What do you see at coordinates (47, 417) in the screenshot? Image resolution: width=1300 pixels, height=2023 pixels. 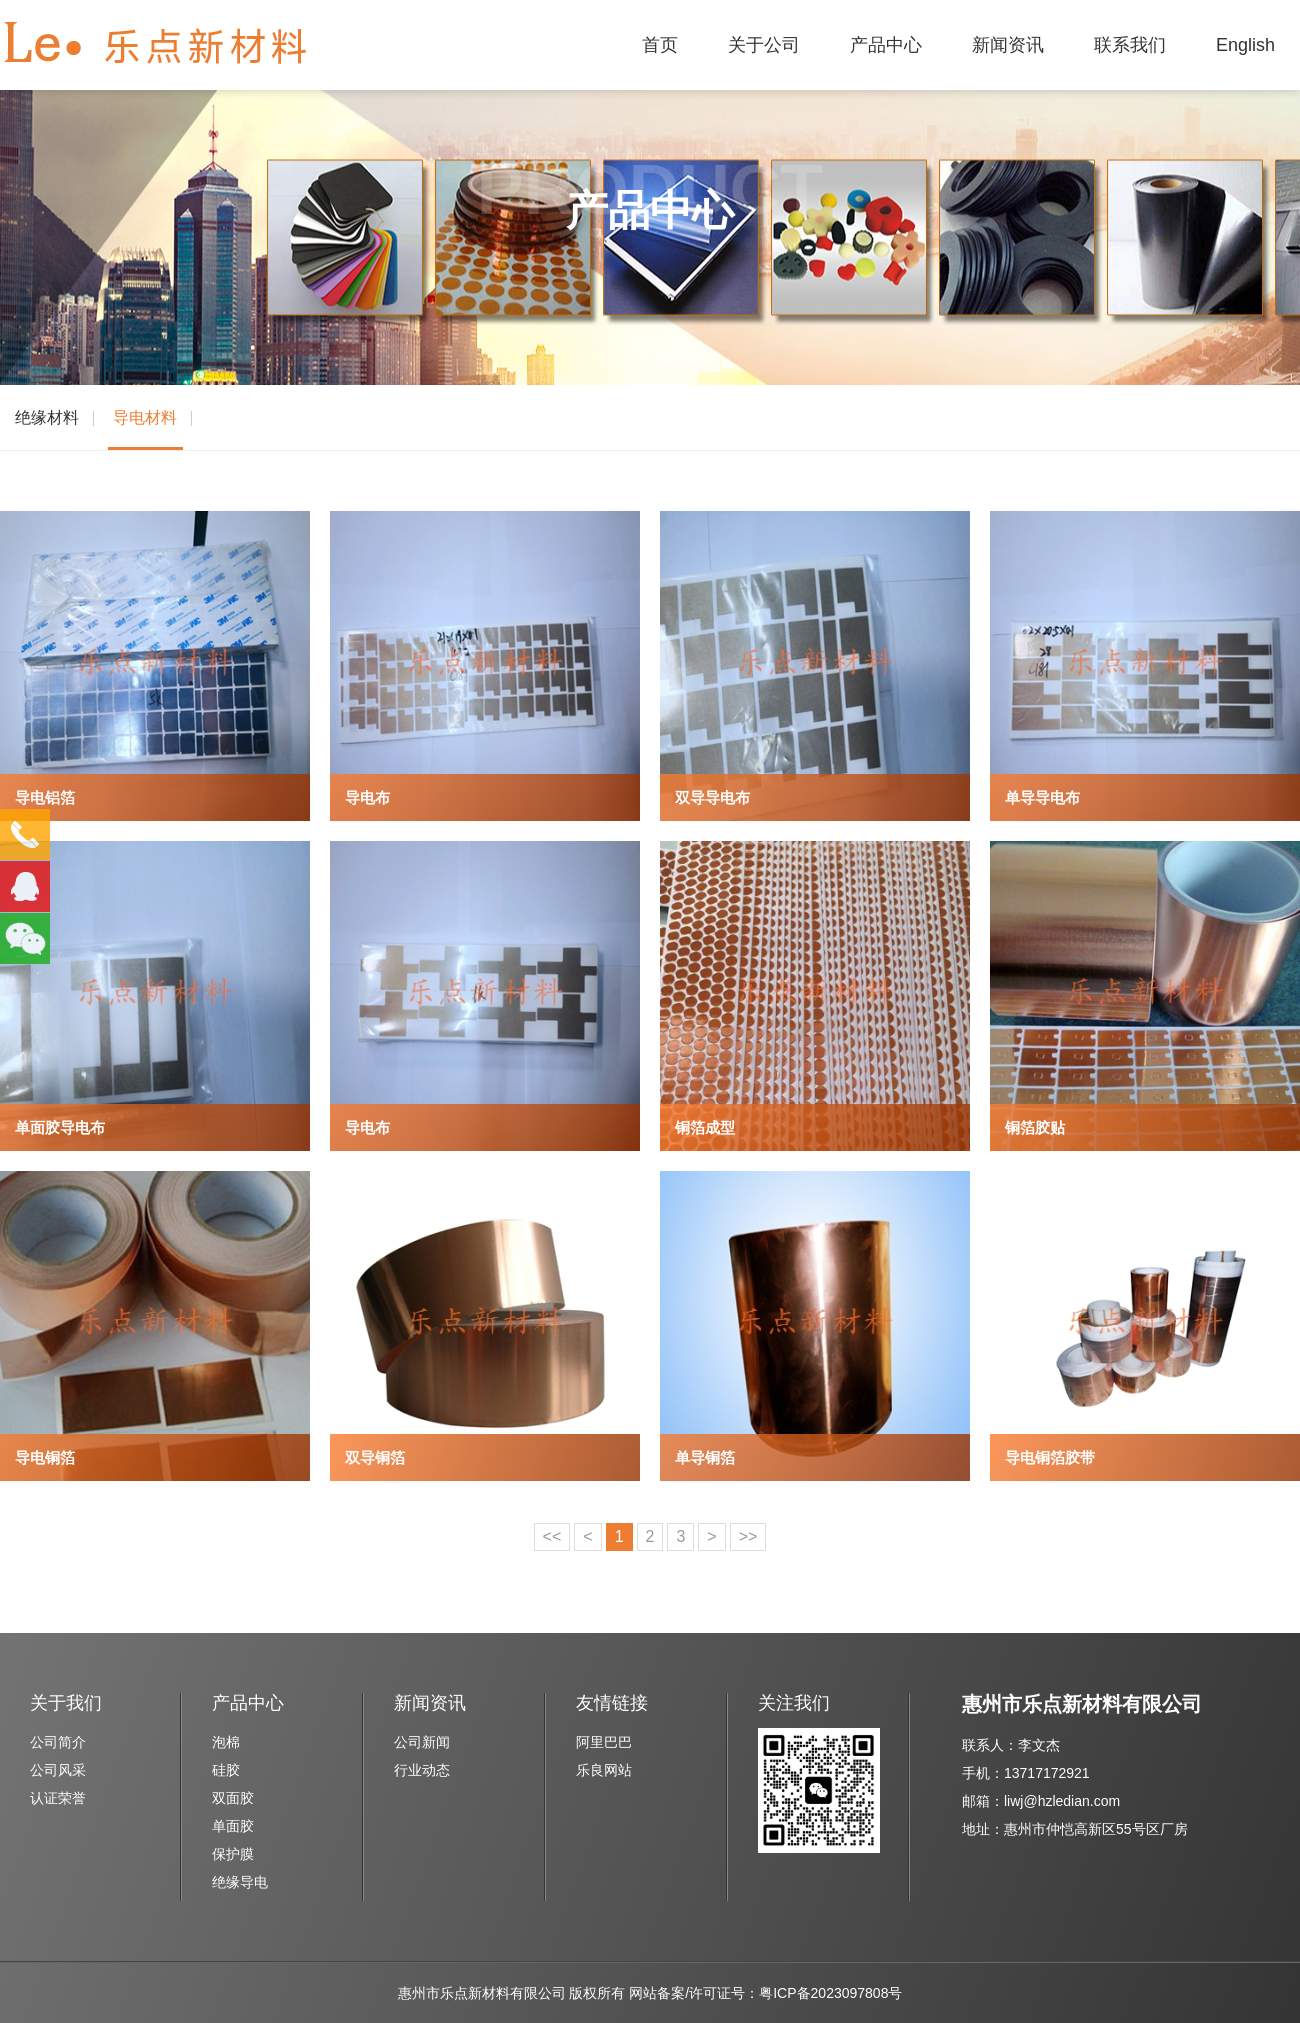 I see `绝缘材料` at bounding box center [47, 417].